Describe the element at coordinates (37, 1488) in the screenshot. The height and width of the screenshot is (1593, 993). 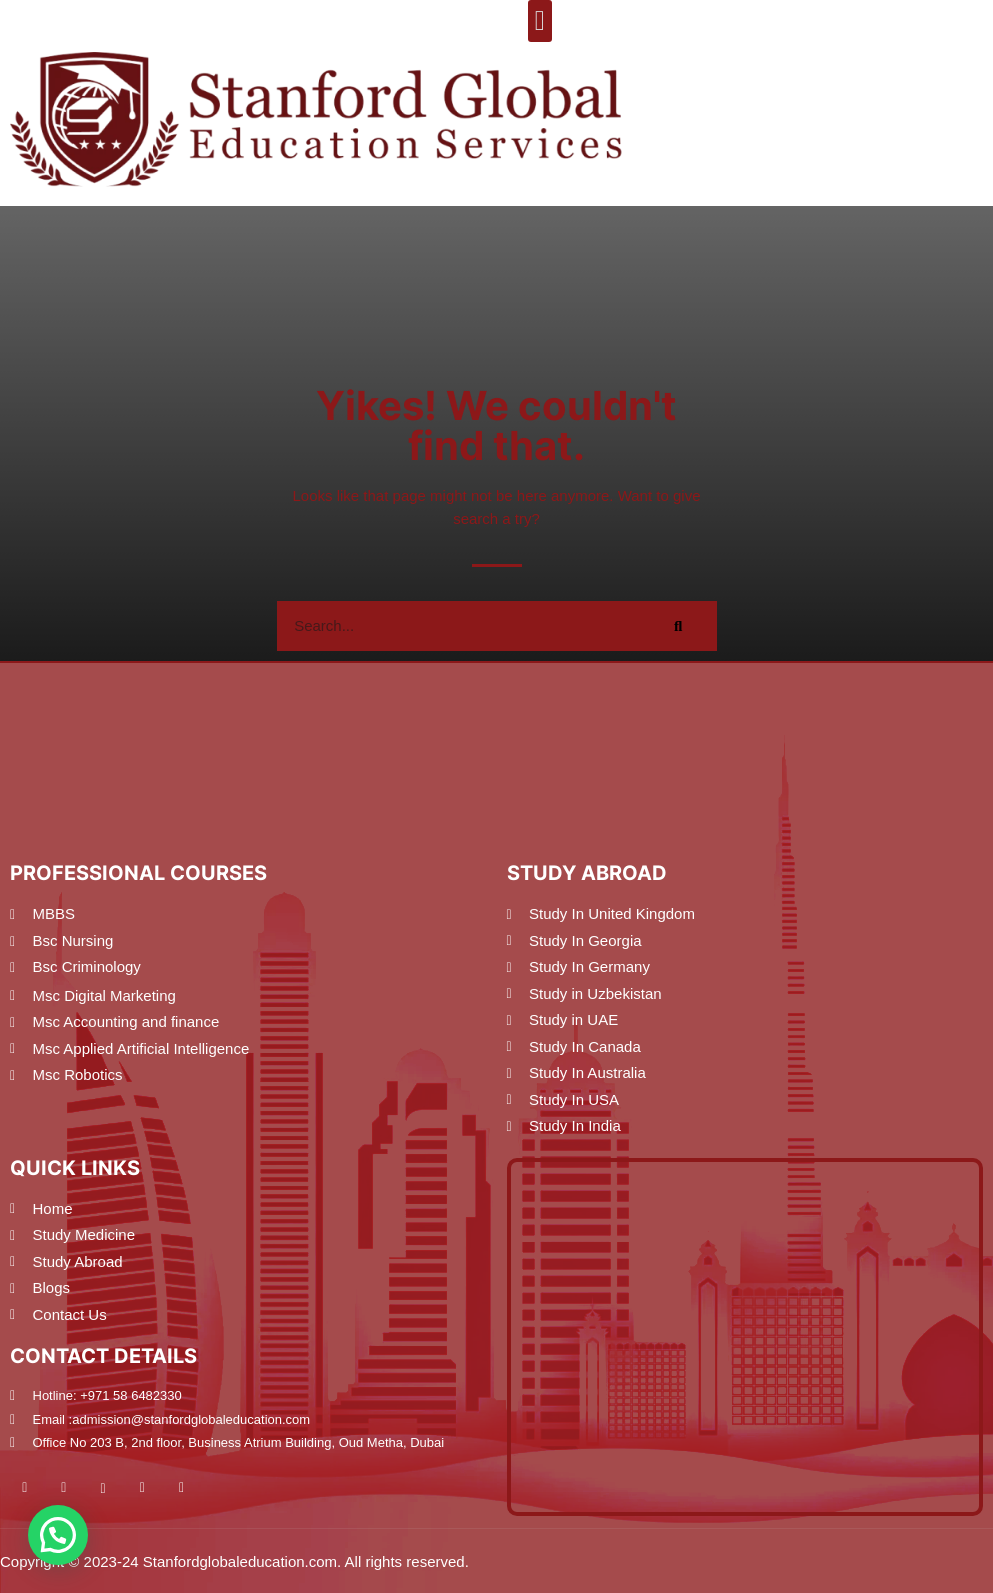
I see `[Youtube]` at that location.